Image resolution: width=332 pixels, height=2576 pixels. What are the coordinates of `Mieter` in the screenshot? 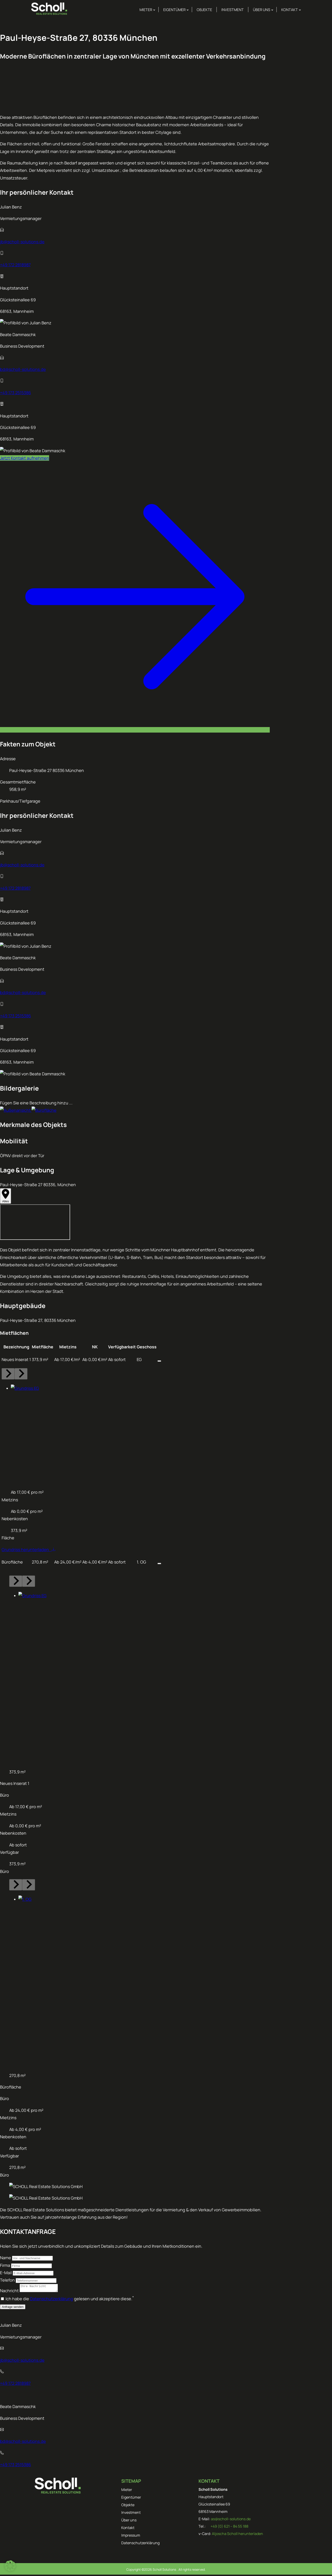 It's located at (126, 2491).